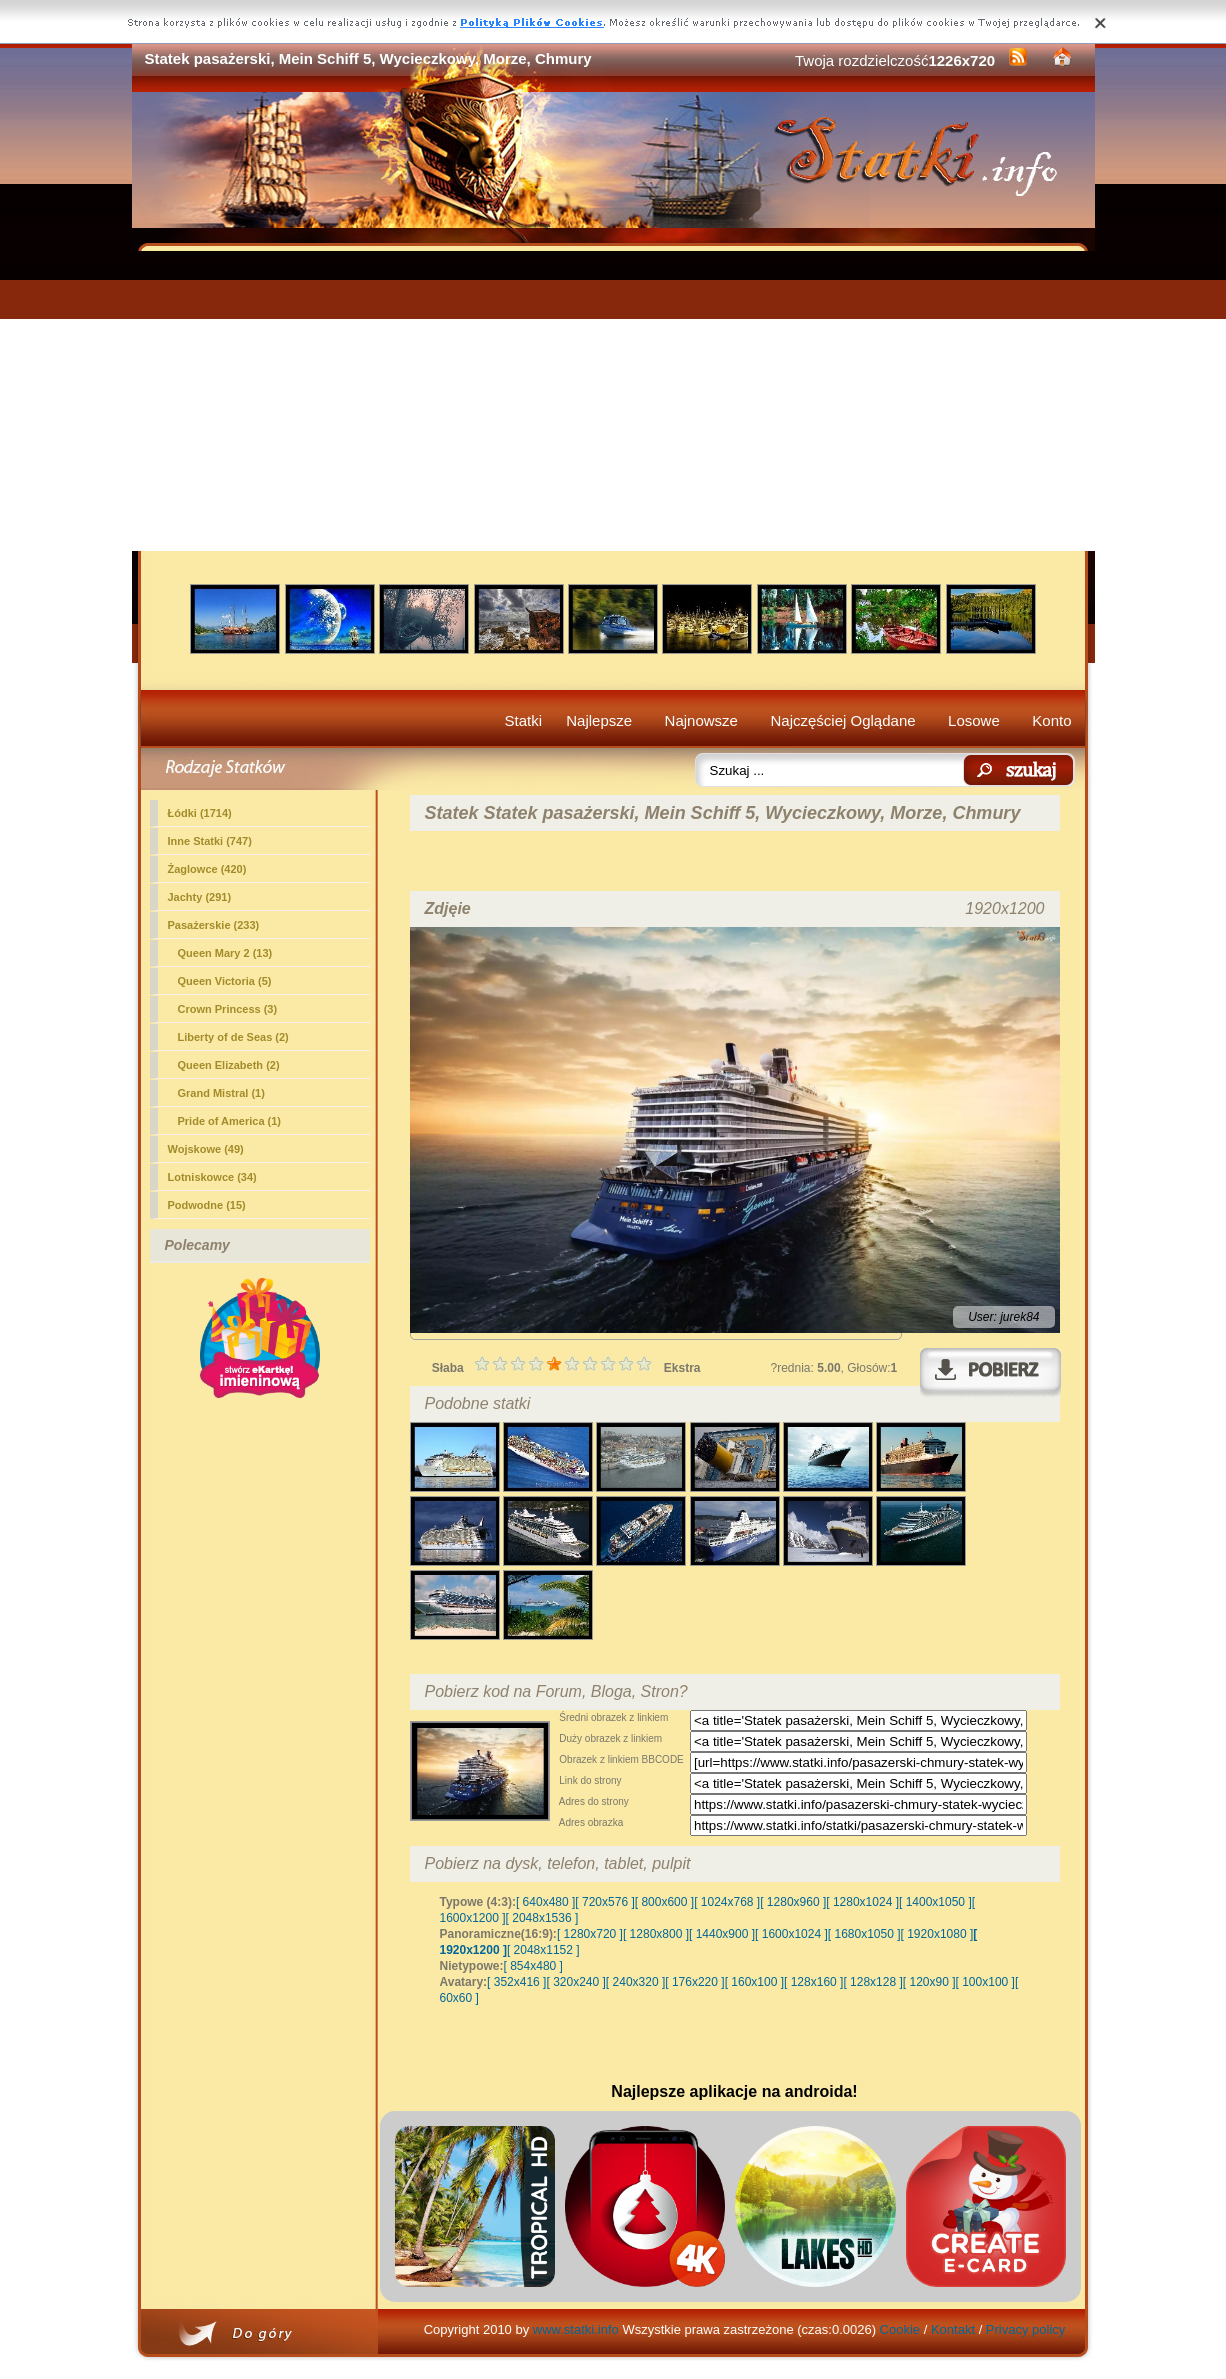  Describe the element at coordinates (545, 1902) in the screenshot. I see `[ 640x480 ]` at that location.